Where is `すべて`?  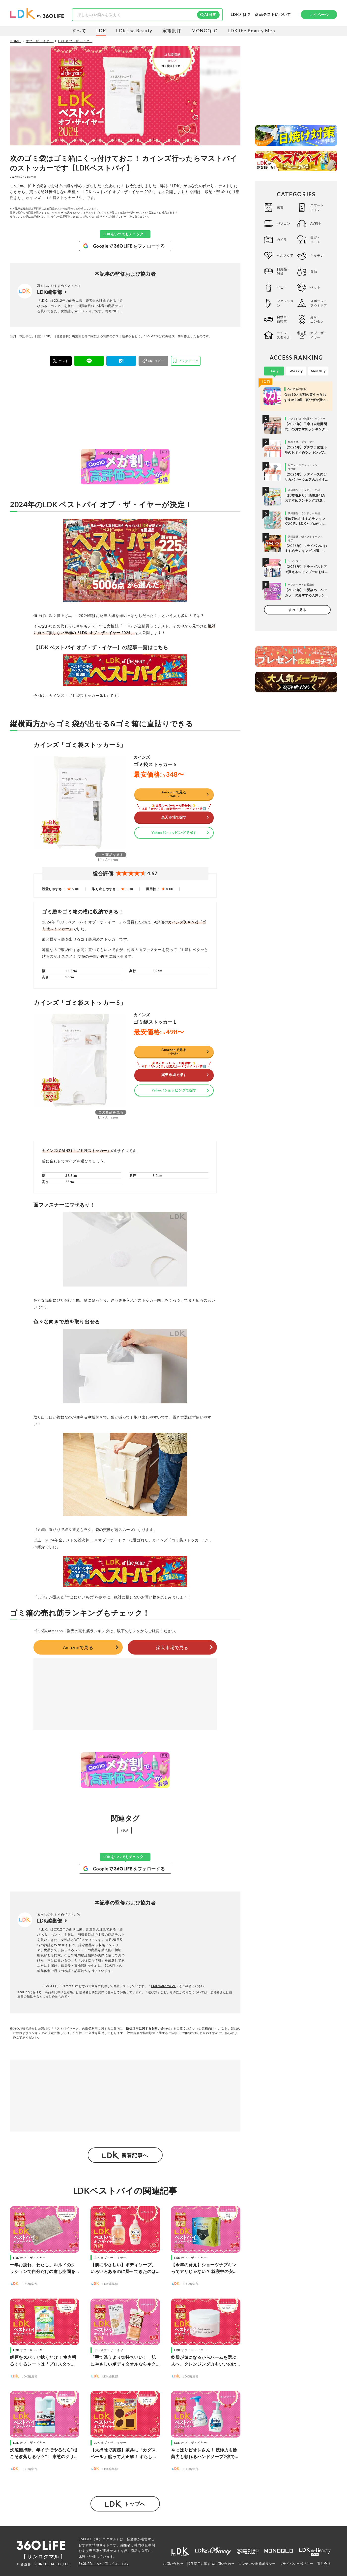
すべて is located at coordinates (79, 30).